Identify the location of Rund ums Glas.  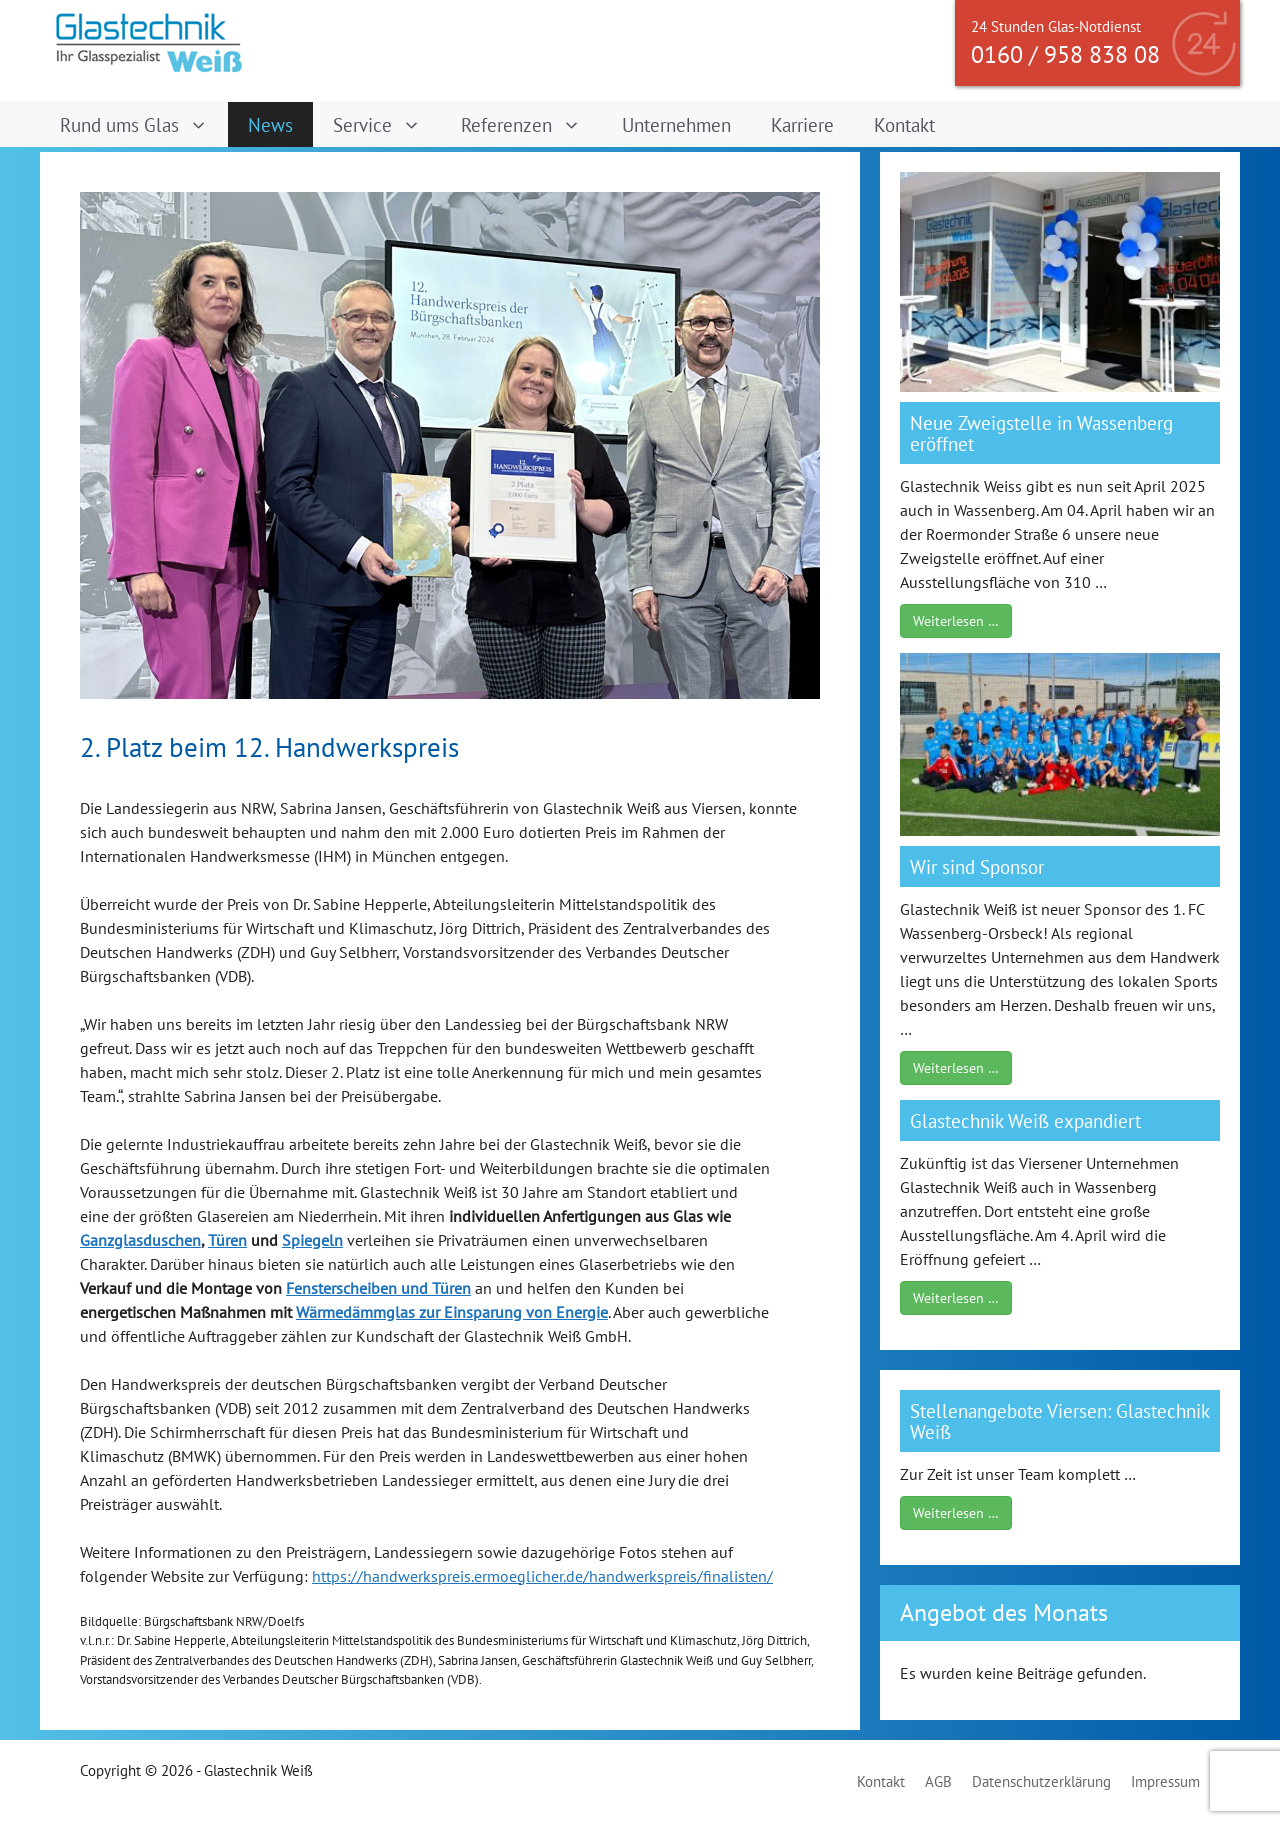
(144, 124).